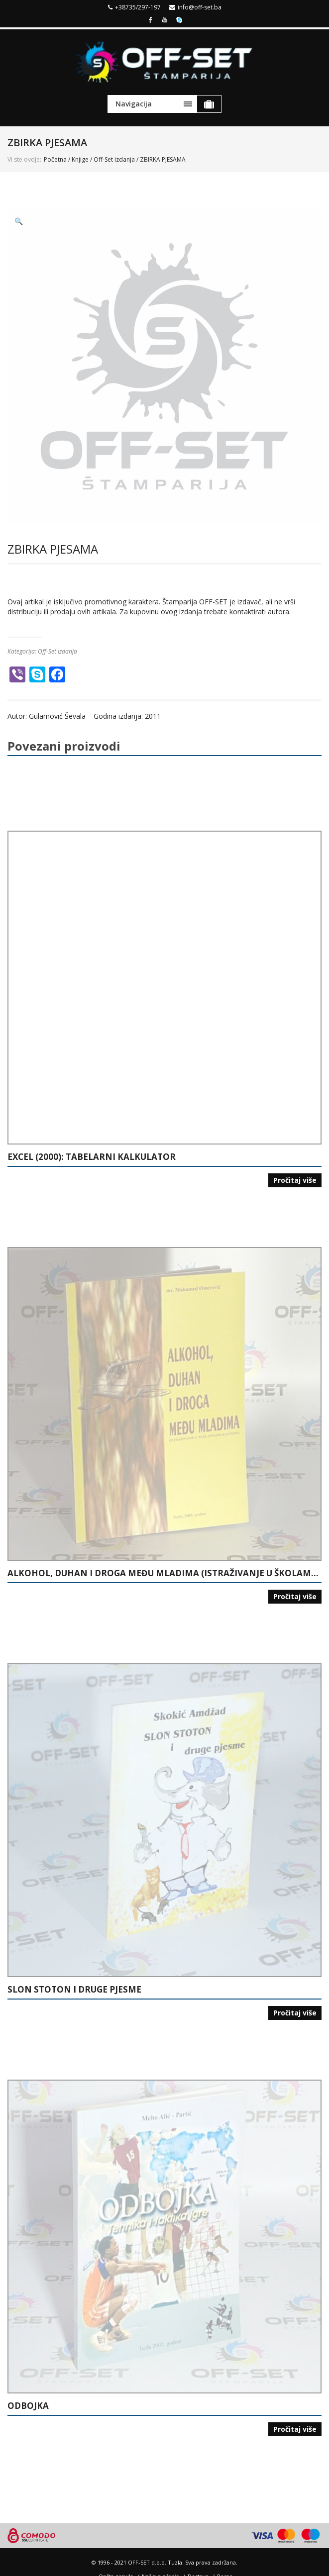 The height and width of the screenshot is (2576, 329). I want to click on Skype, so click(179, 19).